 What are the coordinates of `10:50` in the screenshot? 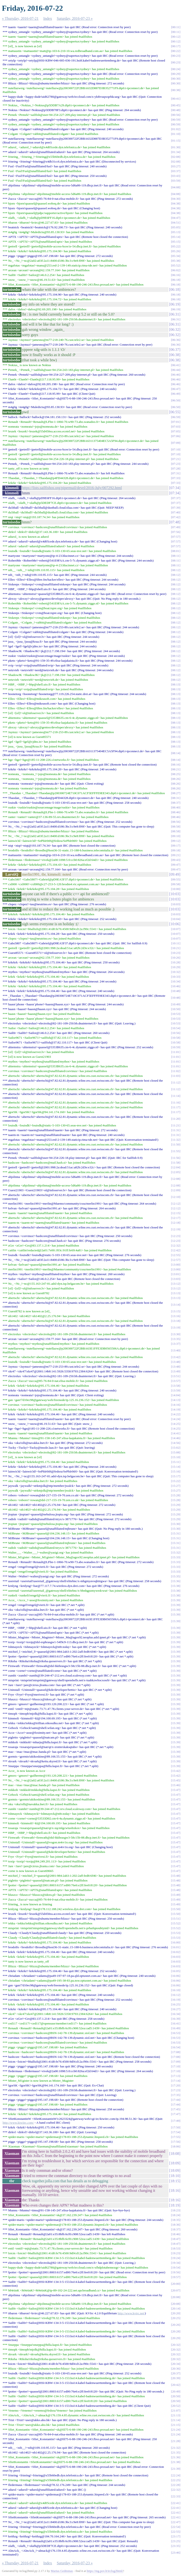 It's located at (175, 1009).